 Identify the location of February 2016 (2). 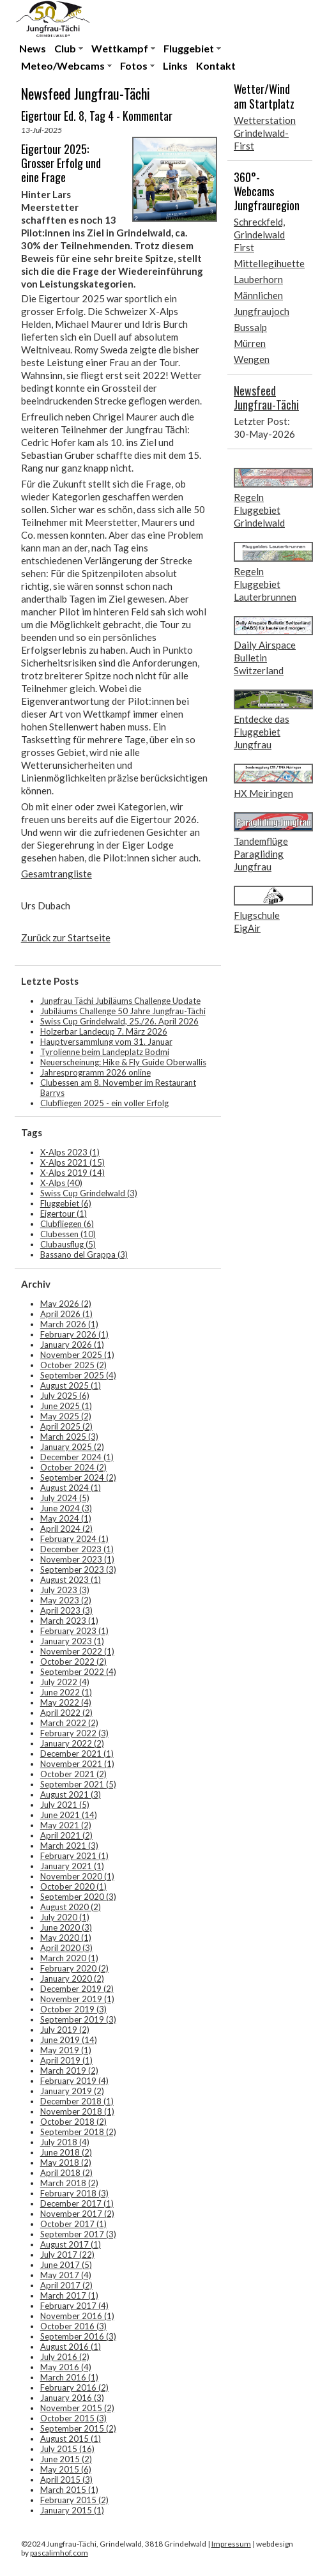
(74, 2387).